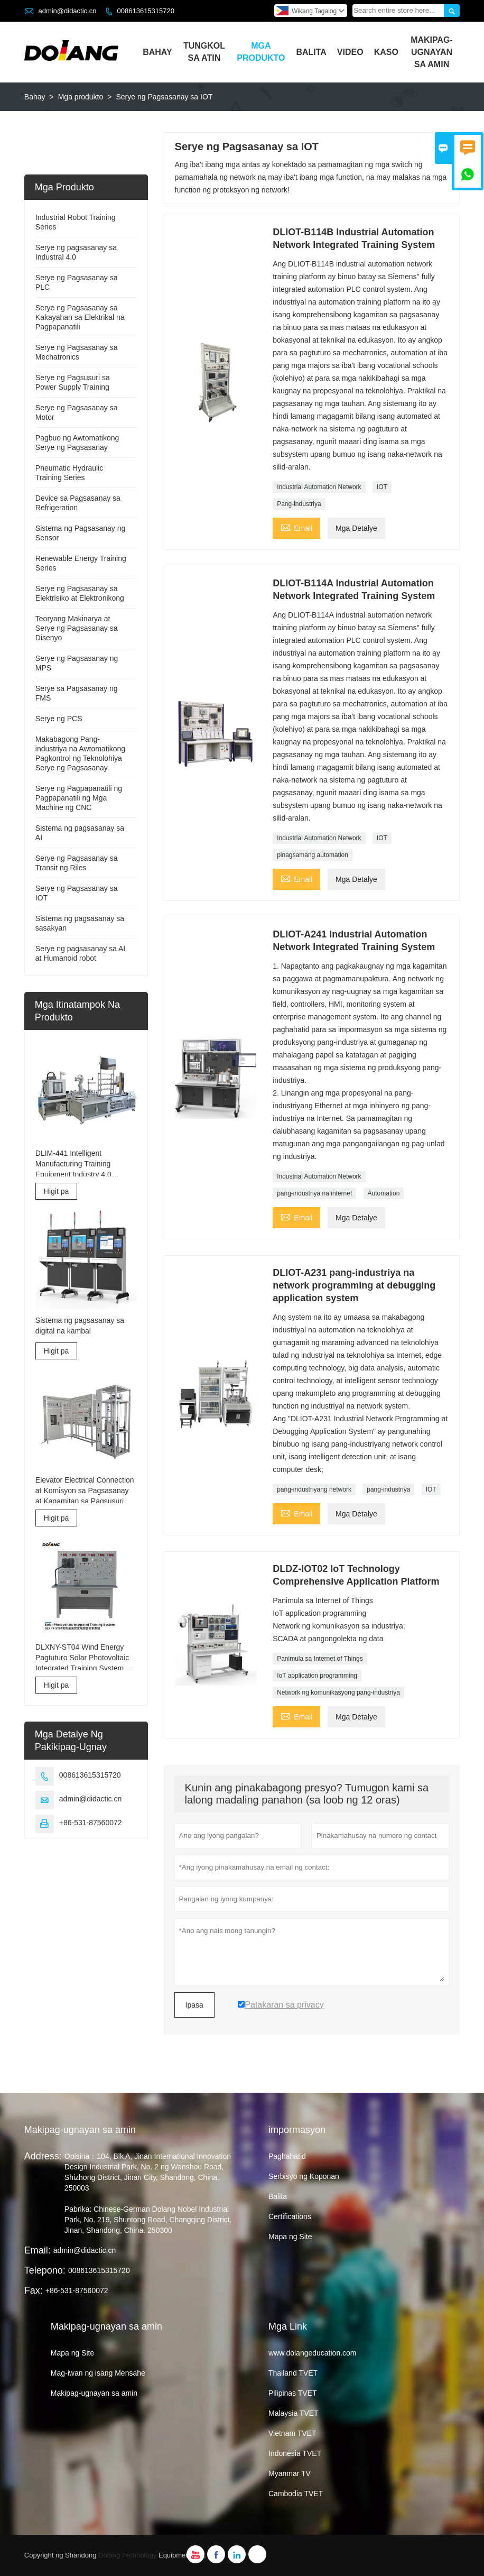 This screenshot has height=2576, width=484. I want to click on admin@didactic.cn, so click(67, 11).